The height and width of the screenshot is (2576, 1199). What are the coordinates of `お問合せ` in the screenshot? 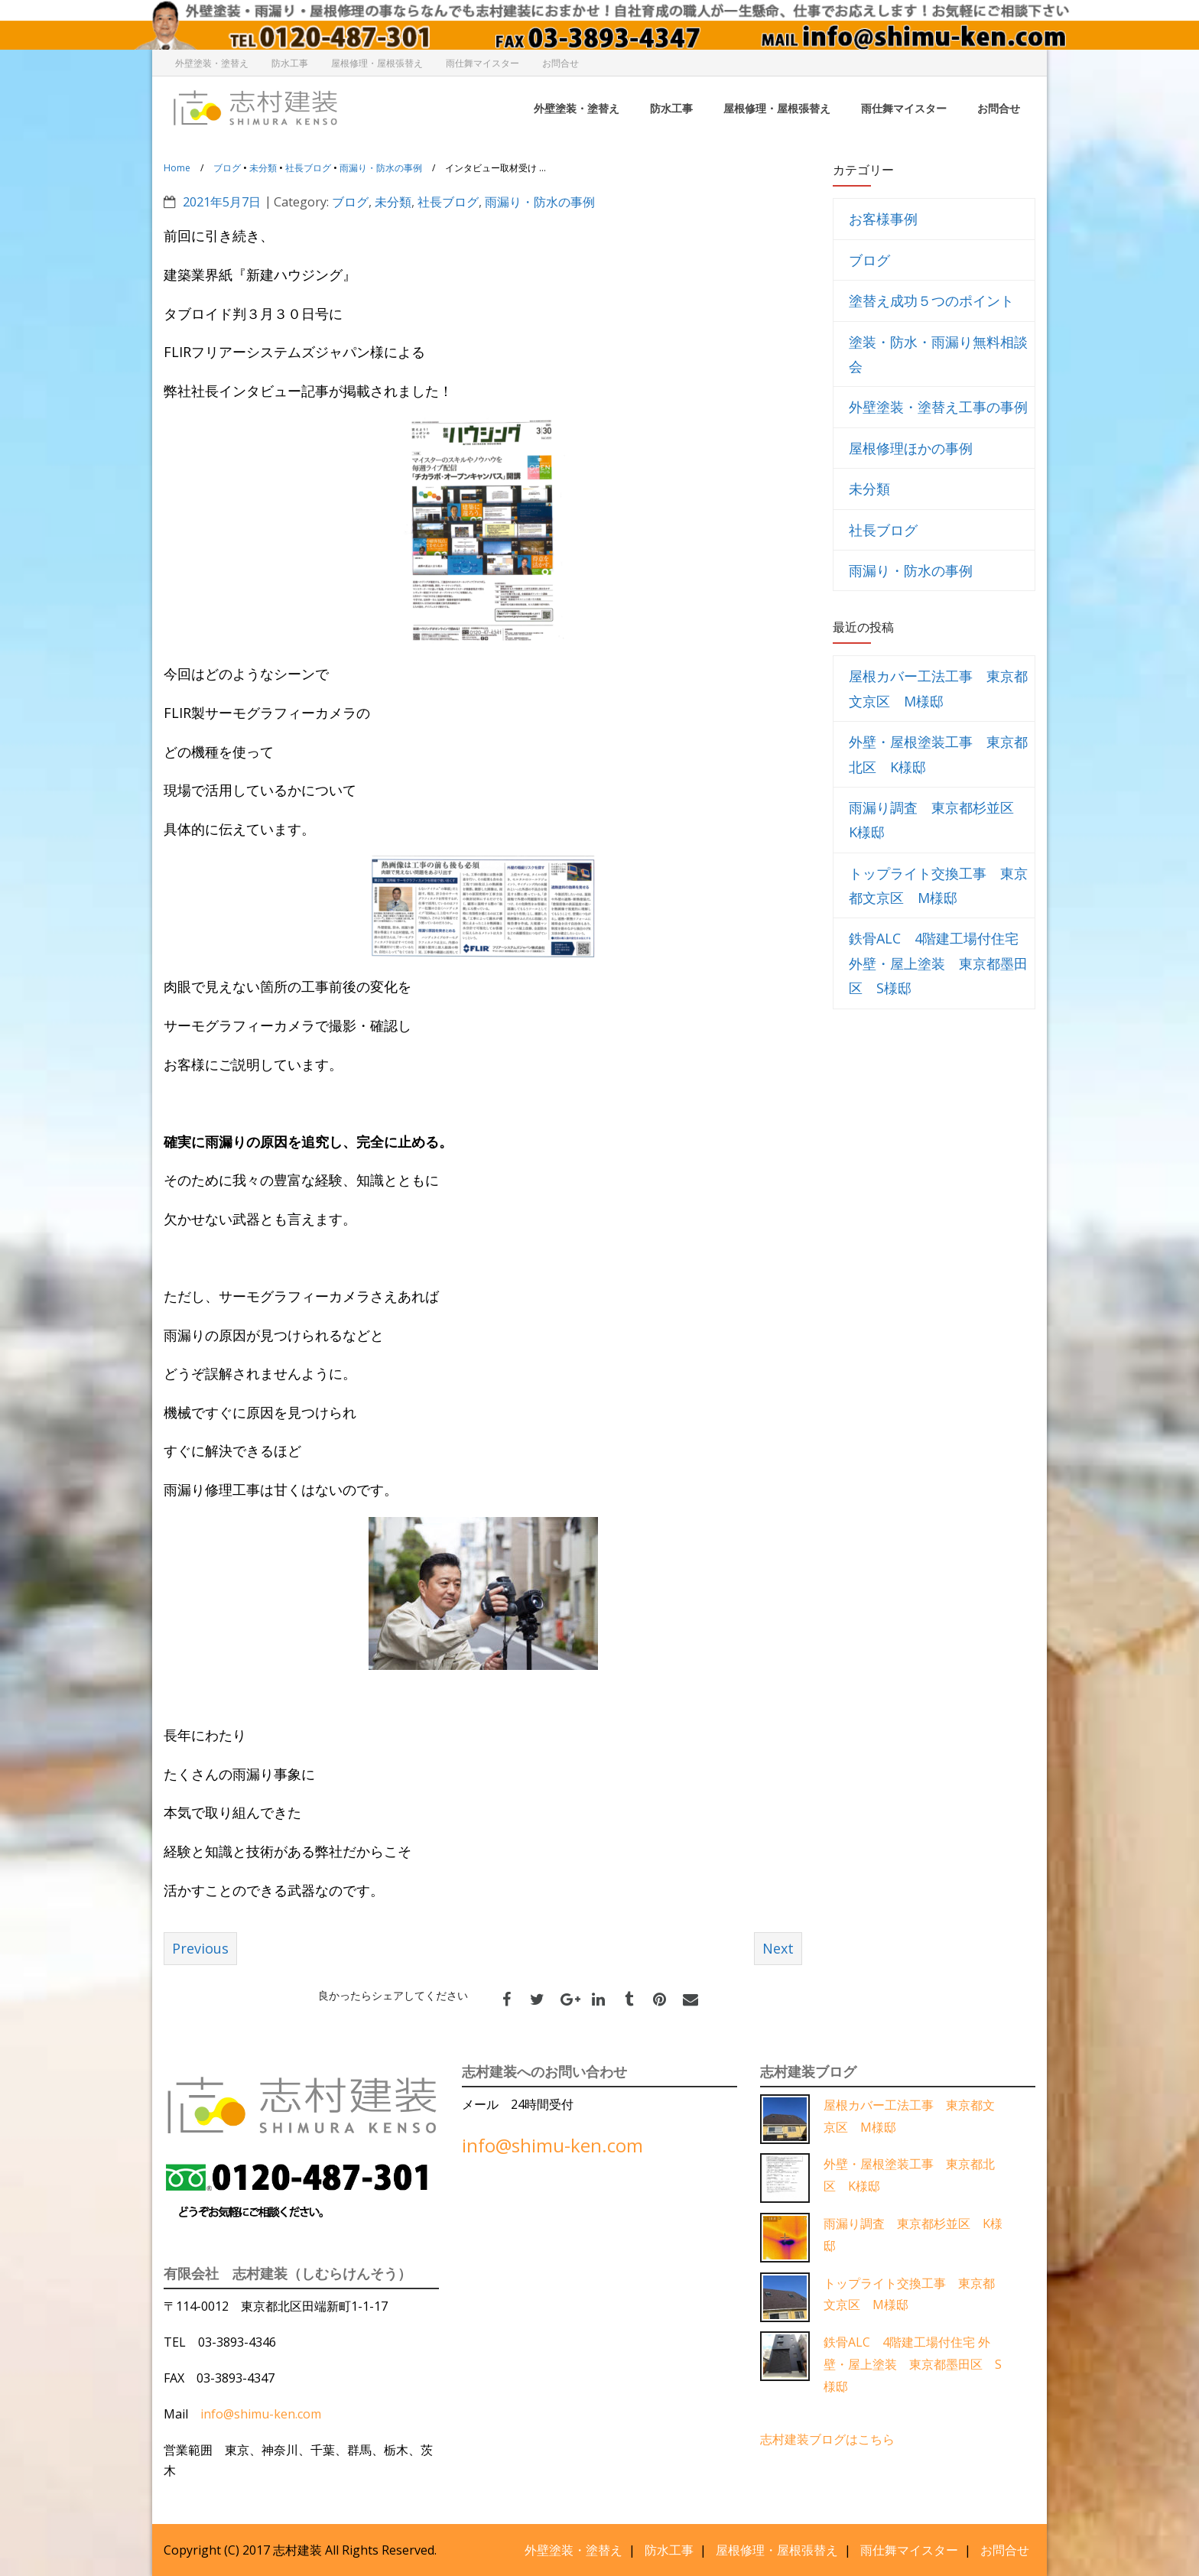 It's located at (560, 63).